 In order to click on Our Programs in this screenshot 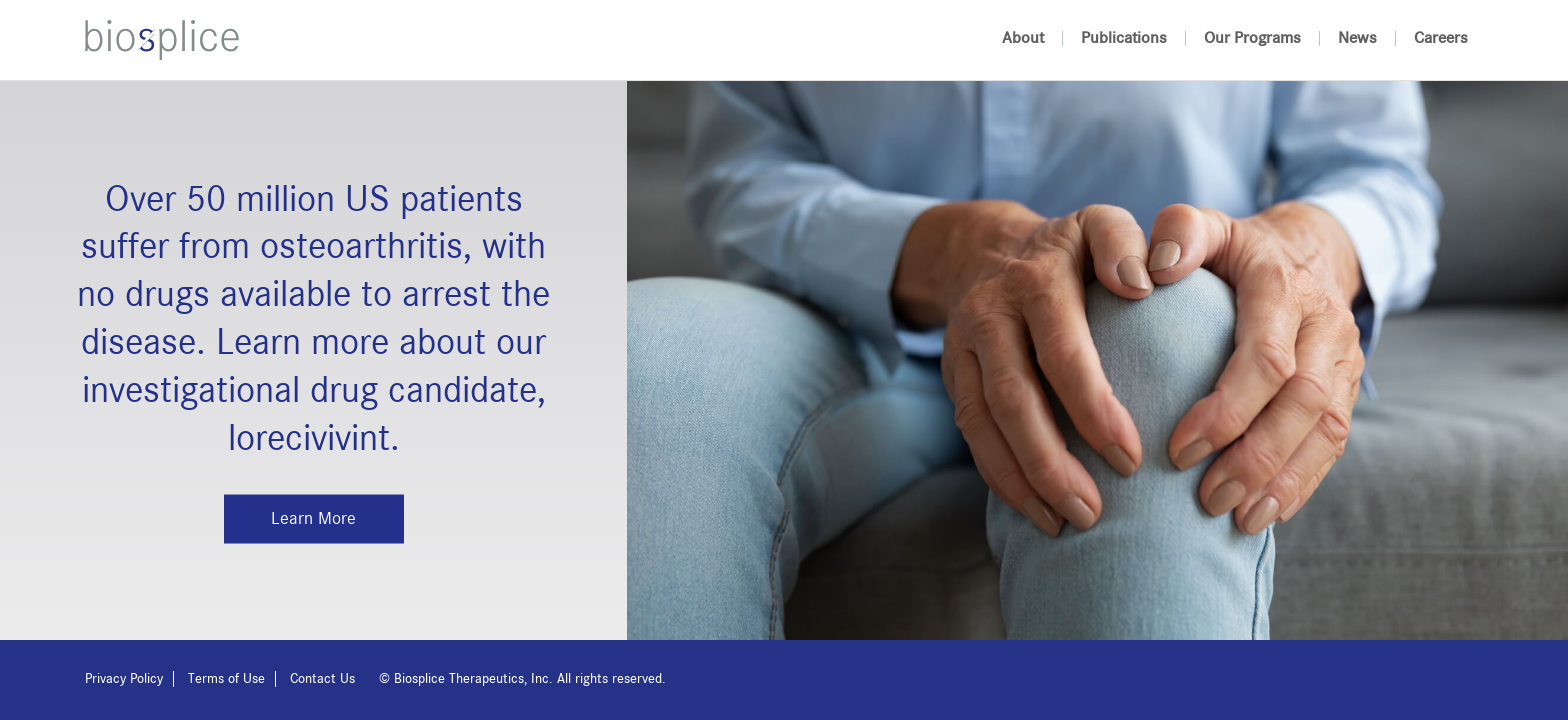, I will do `click(1252, 38)`.